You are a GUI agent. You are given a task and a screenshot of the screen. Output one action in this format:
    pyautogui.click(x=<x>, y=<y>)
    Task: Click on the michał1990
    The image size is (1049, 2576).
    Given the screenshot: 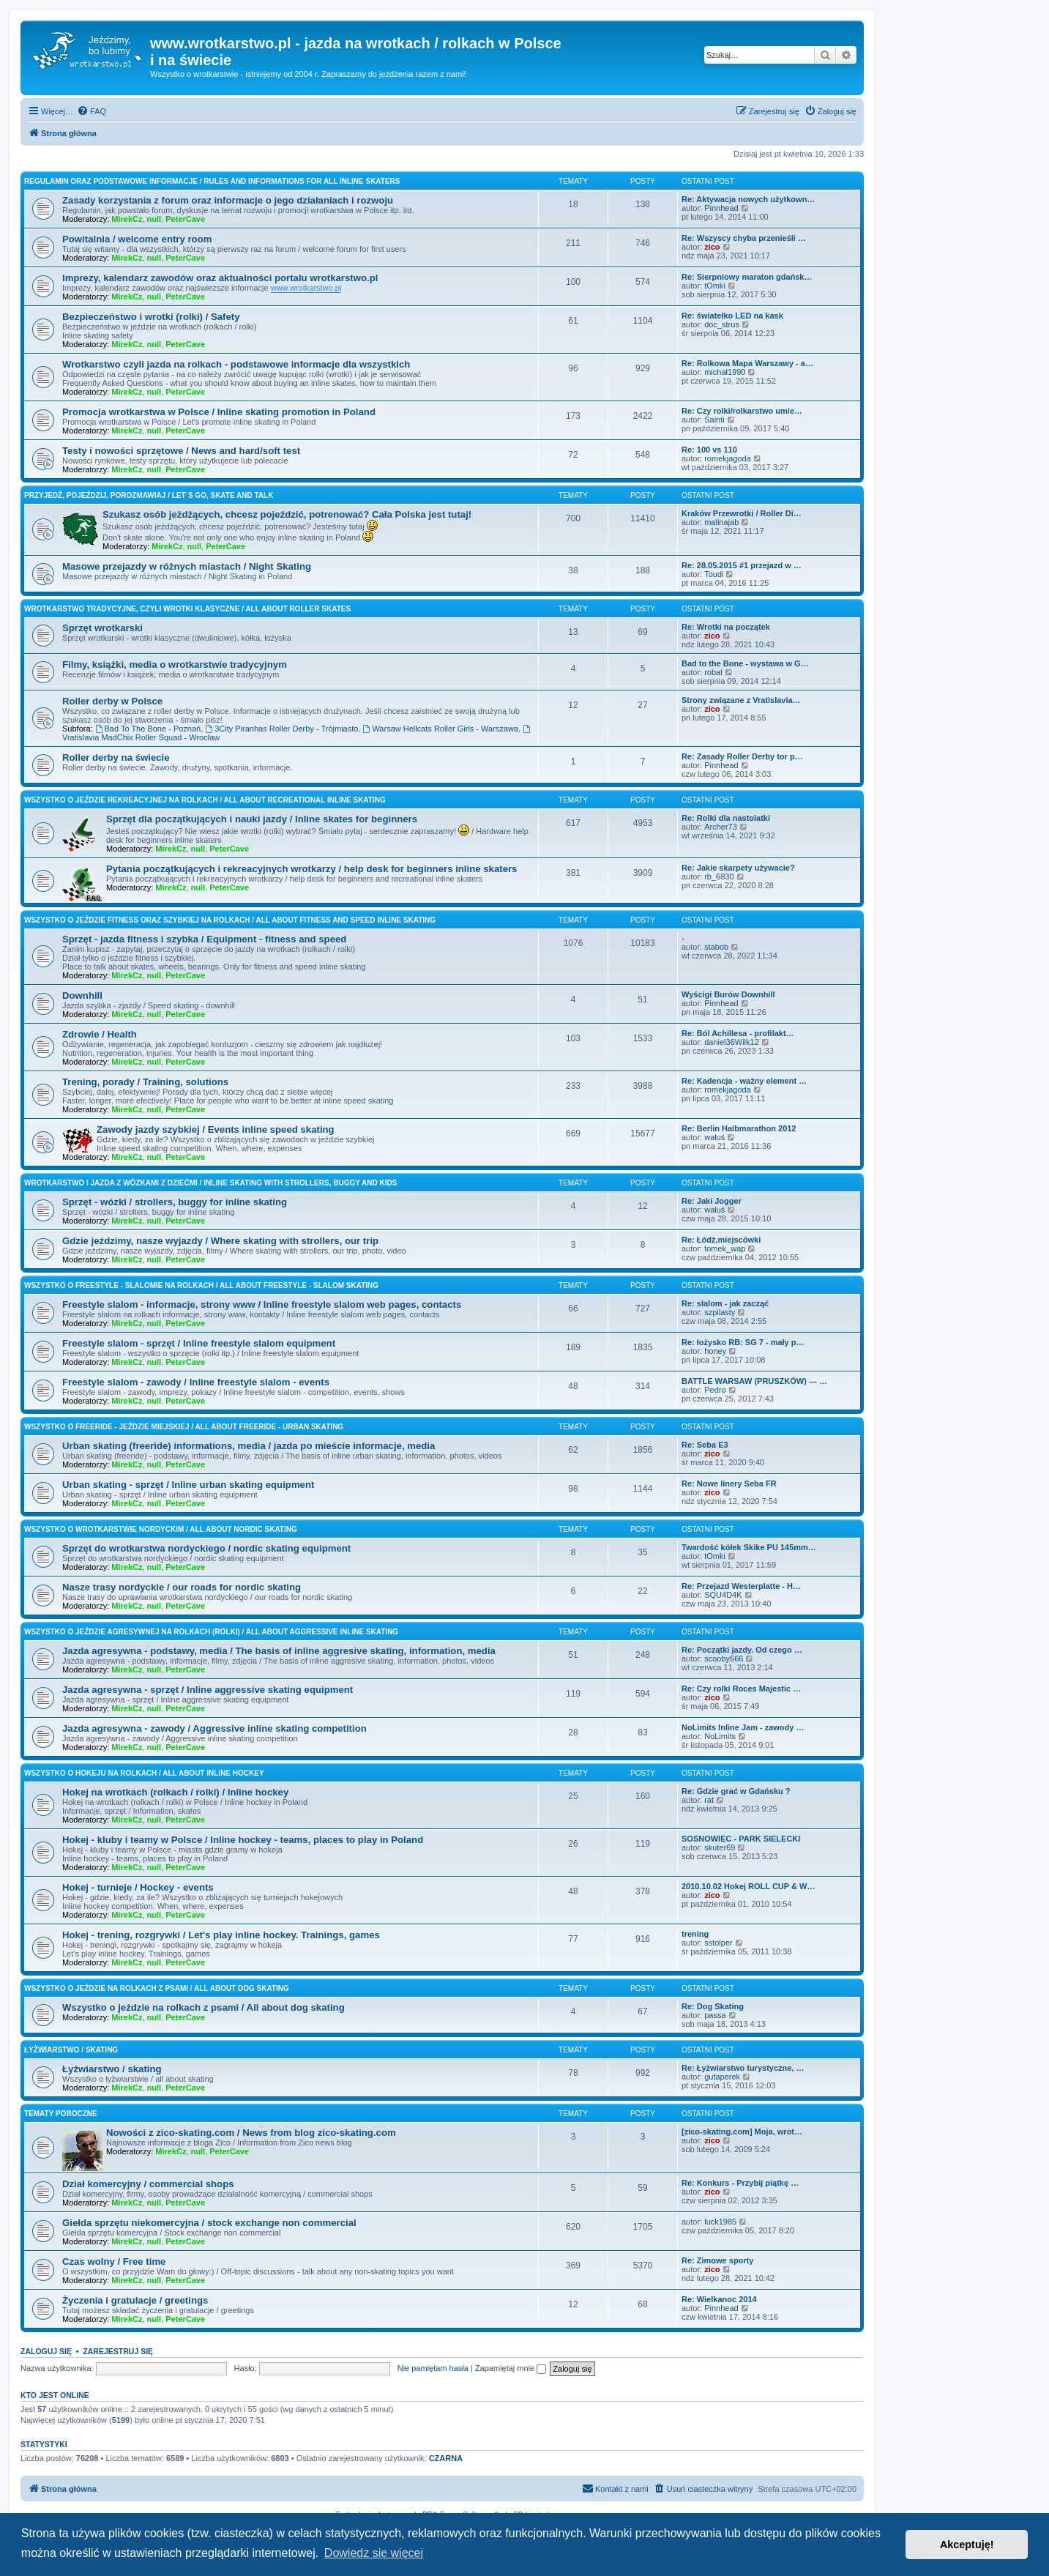 What is the action you would take?
    pyautogui.click(x=724, y=372)
    